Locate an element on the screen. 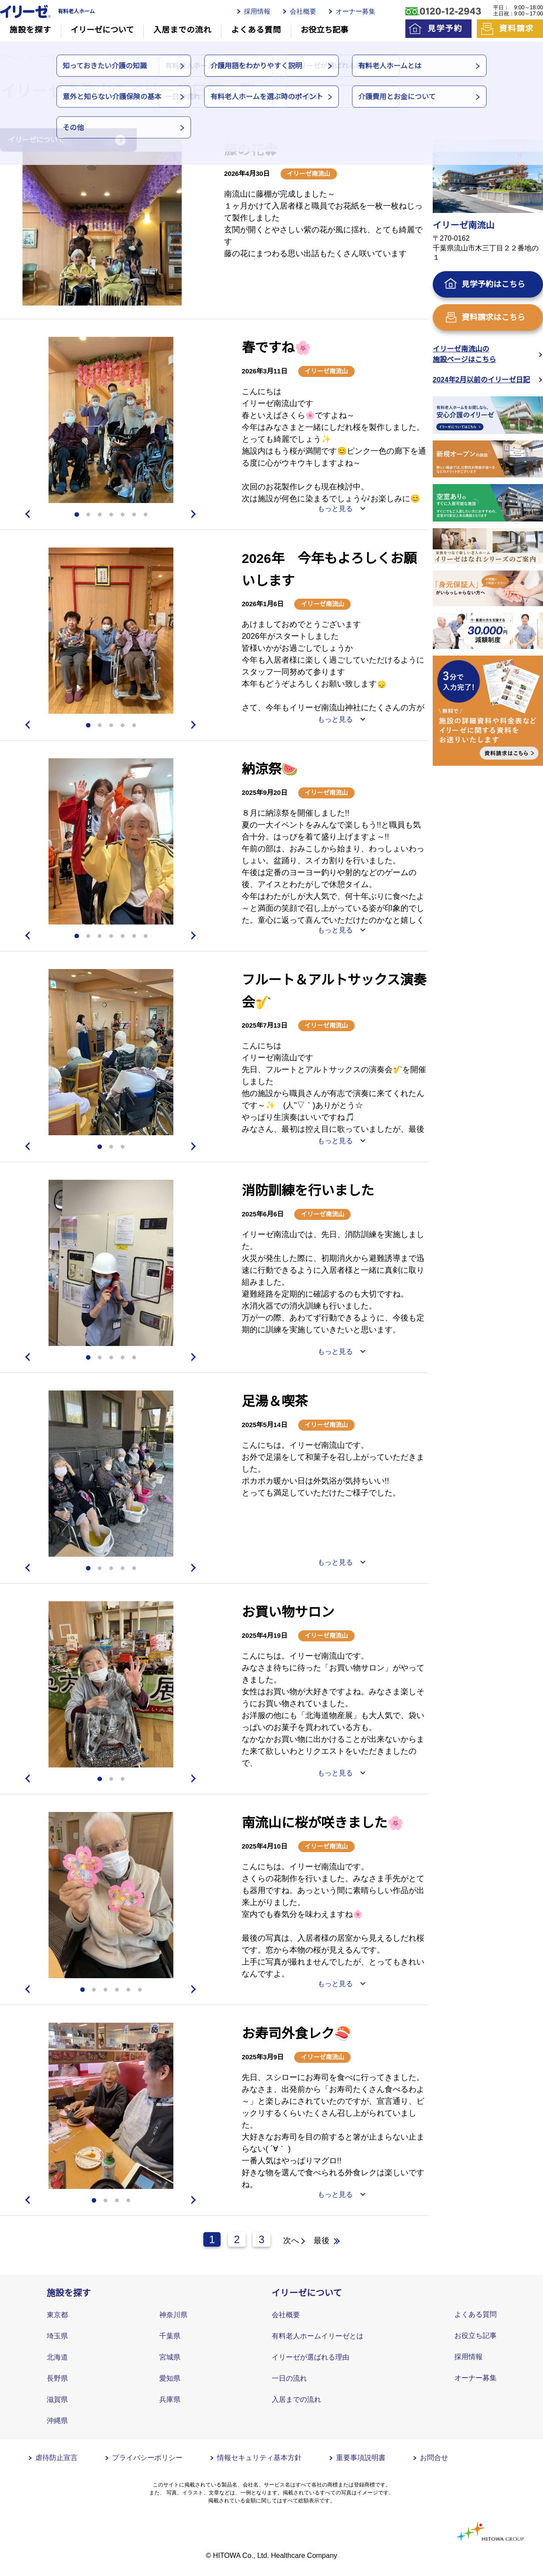 Image resolution: width=543 pixels, height=2576 pixels. 神奈川県 is located at coordinates (173, 2315).